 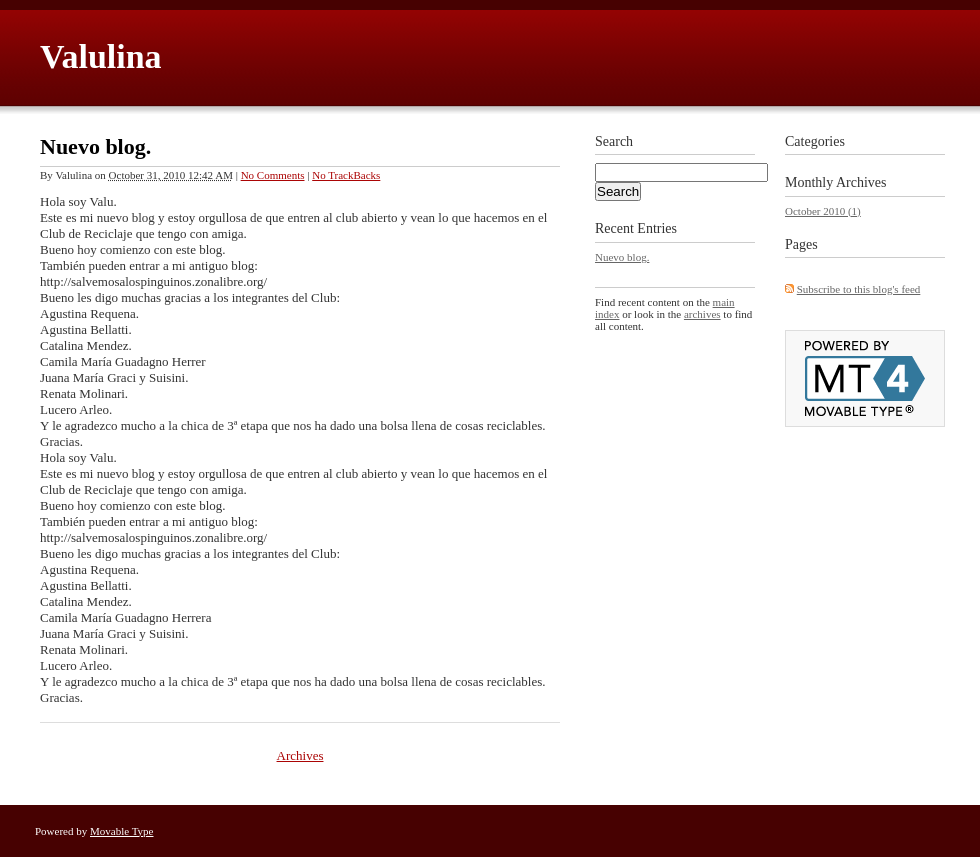 What do you see at coordinates (122, 831) in the screenshot?
I see `Movable Type` at bounding box center [122, 831].